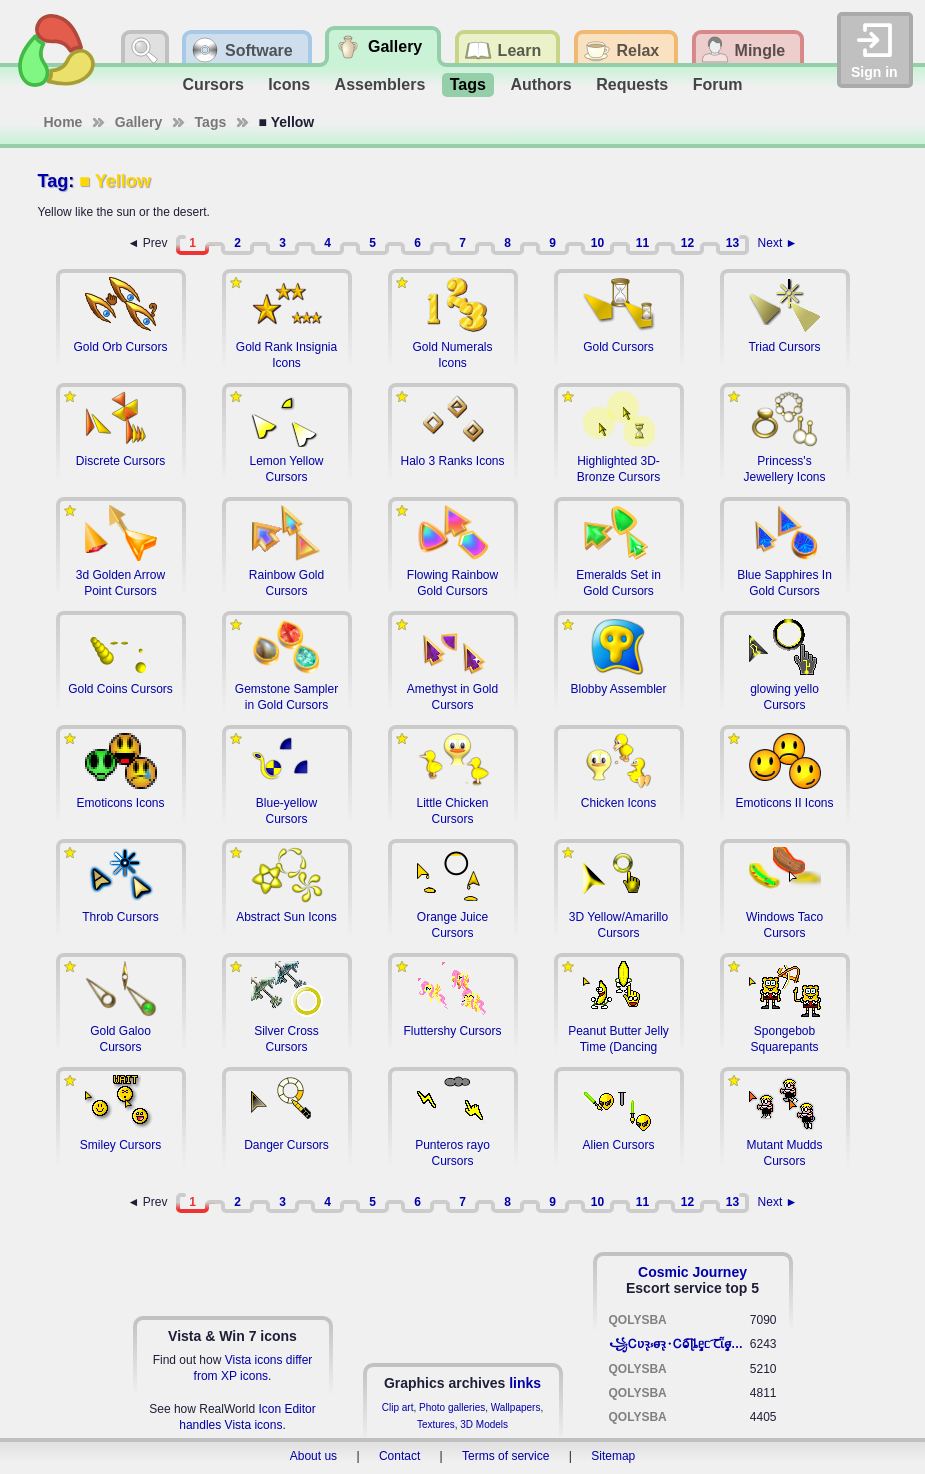  Describe the element at coordinates (138, 122) in the screenshot. I see `Gallery` at that location.